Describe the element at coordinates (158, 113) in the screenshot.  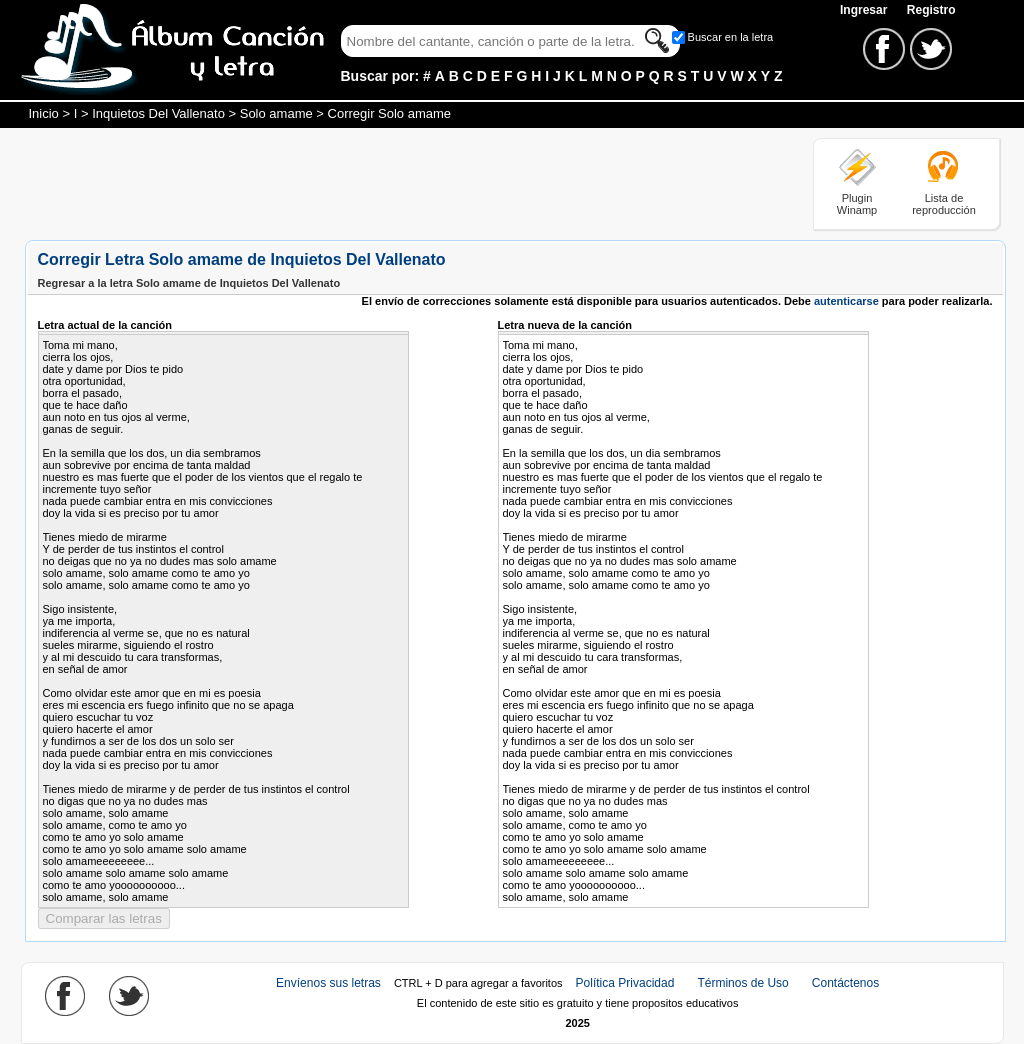
I see `Inquietos Del Vallenato` at that location.